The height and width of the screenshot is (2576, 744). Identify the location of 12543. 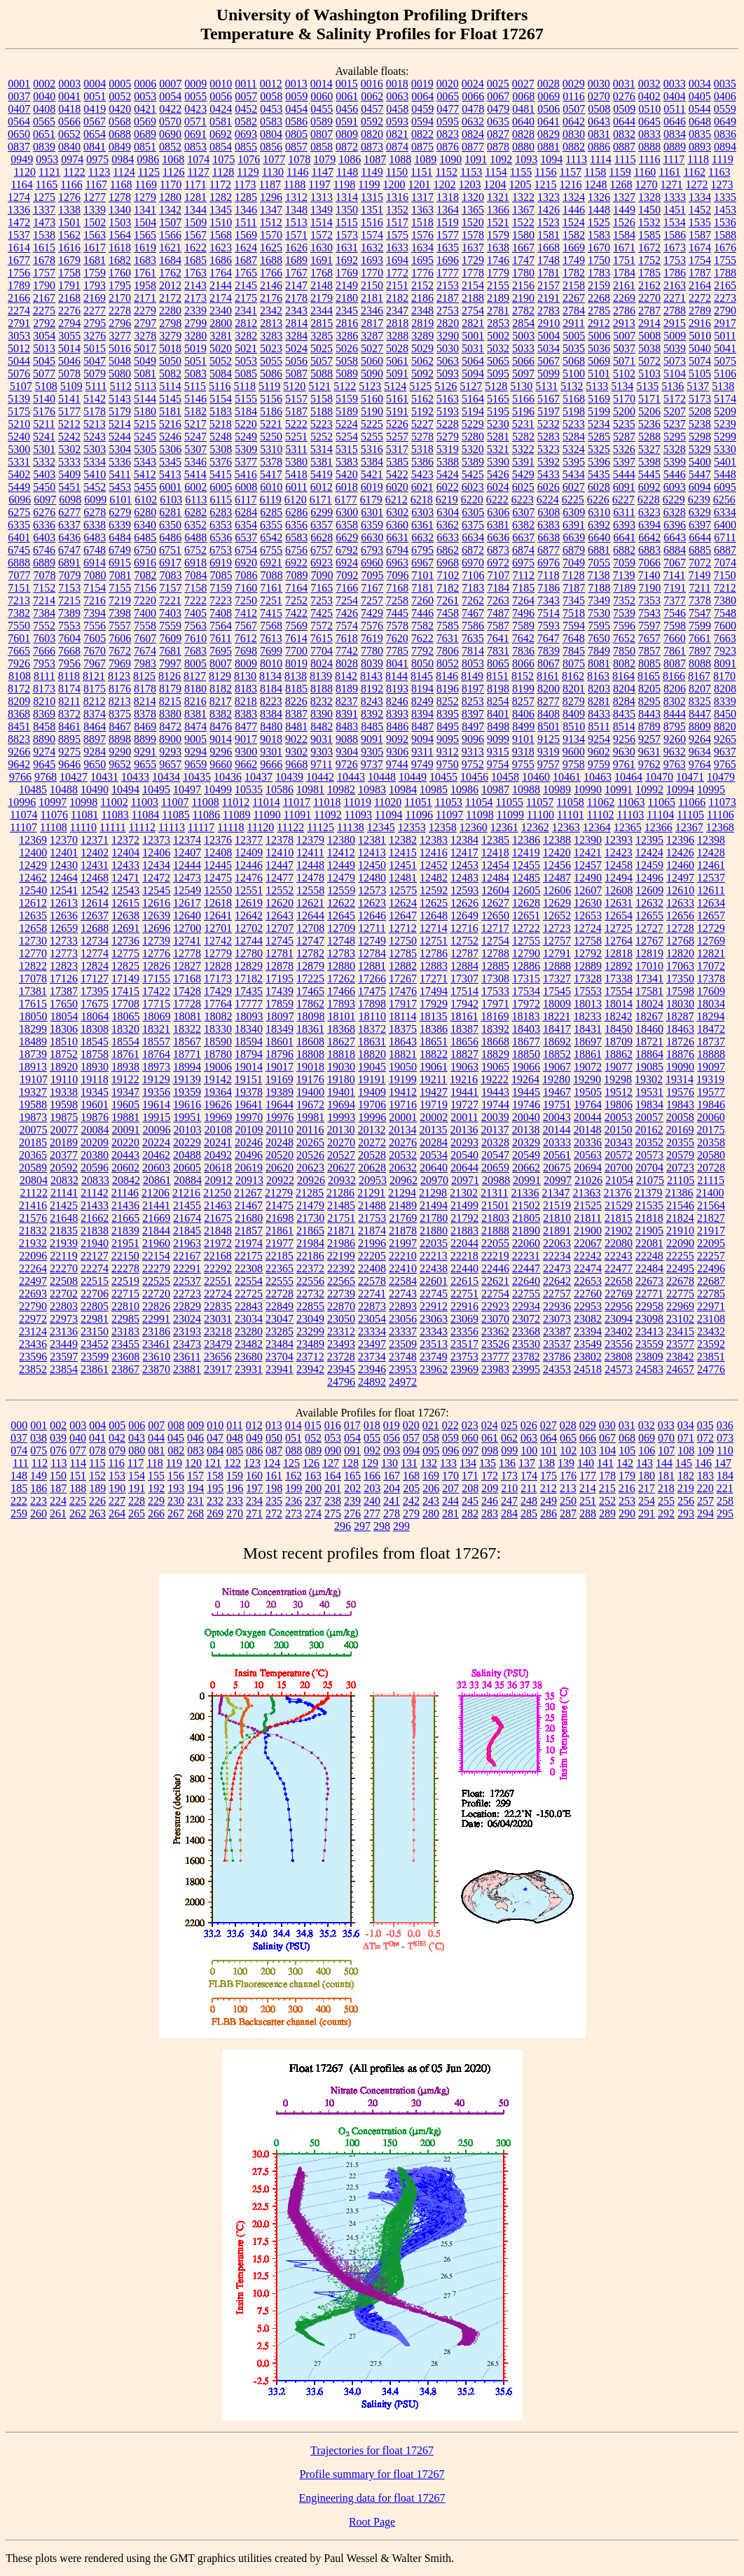
(125, 890).